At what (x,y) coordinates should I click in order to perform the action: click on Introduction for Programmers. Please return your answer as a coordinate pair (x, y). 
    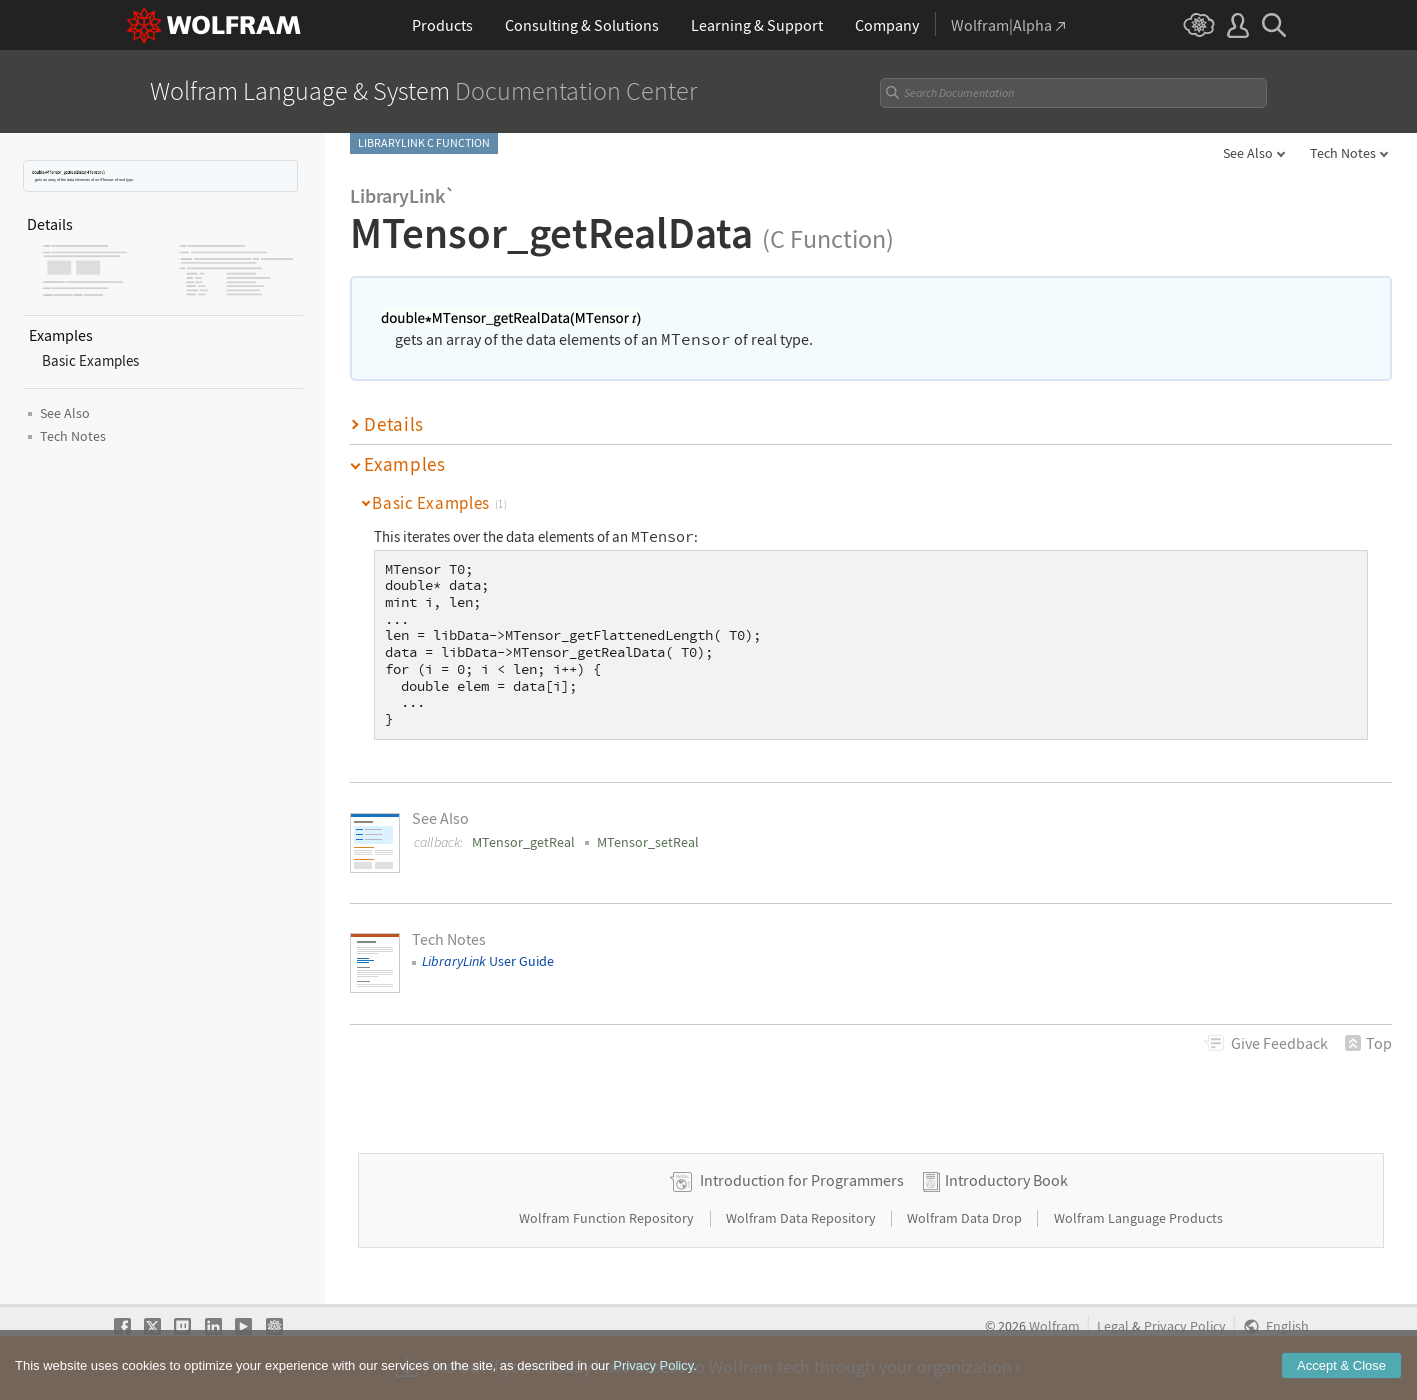
    Looking at the image, I should click on (802, 1180).